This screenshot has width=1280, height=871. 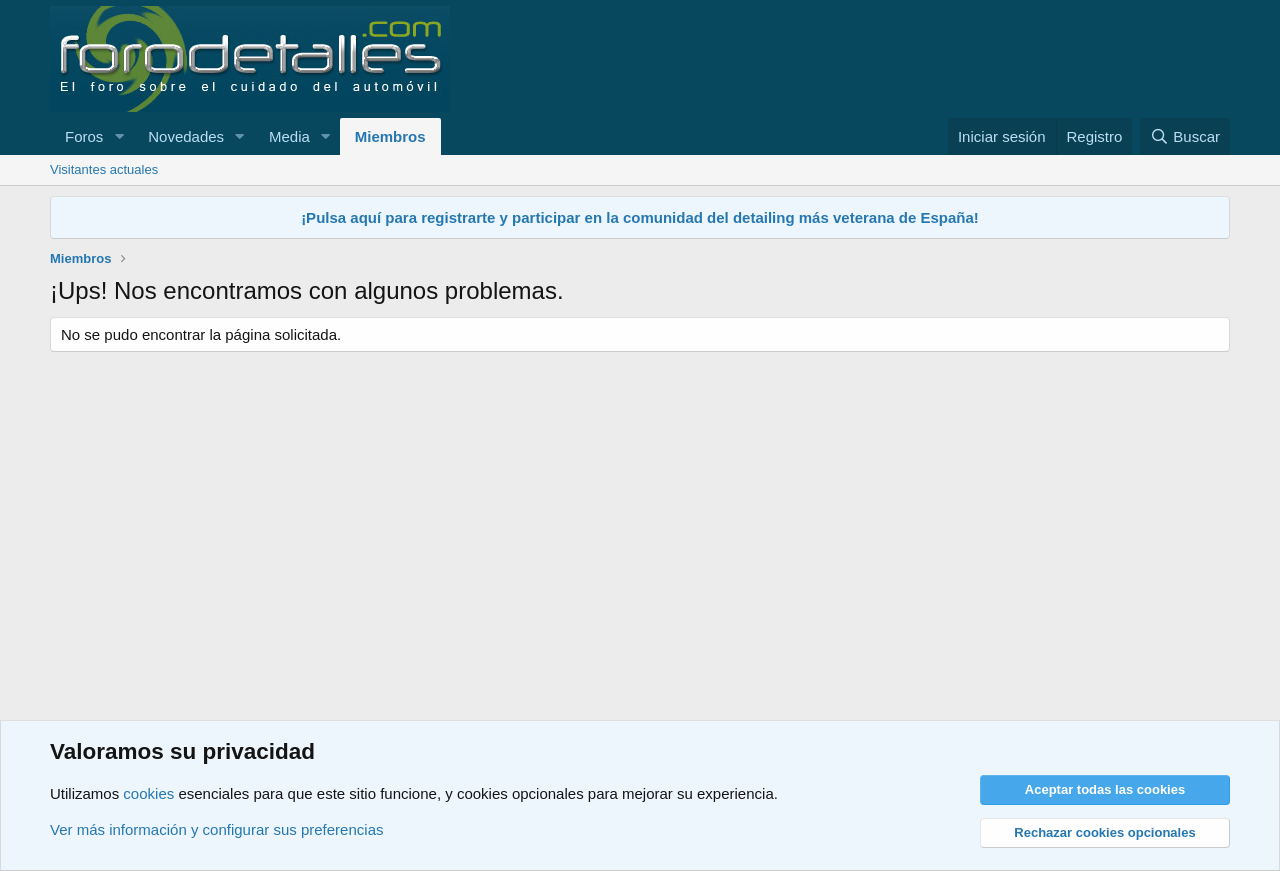 What do you see at coordinates (104, 169) in the screenshot?
I see `Visitantes actuales` at bounding box center [104, 169].